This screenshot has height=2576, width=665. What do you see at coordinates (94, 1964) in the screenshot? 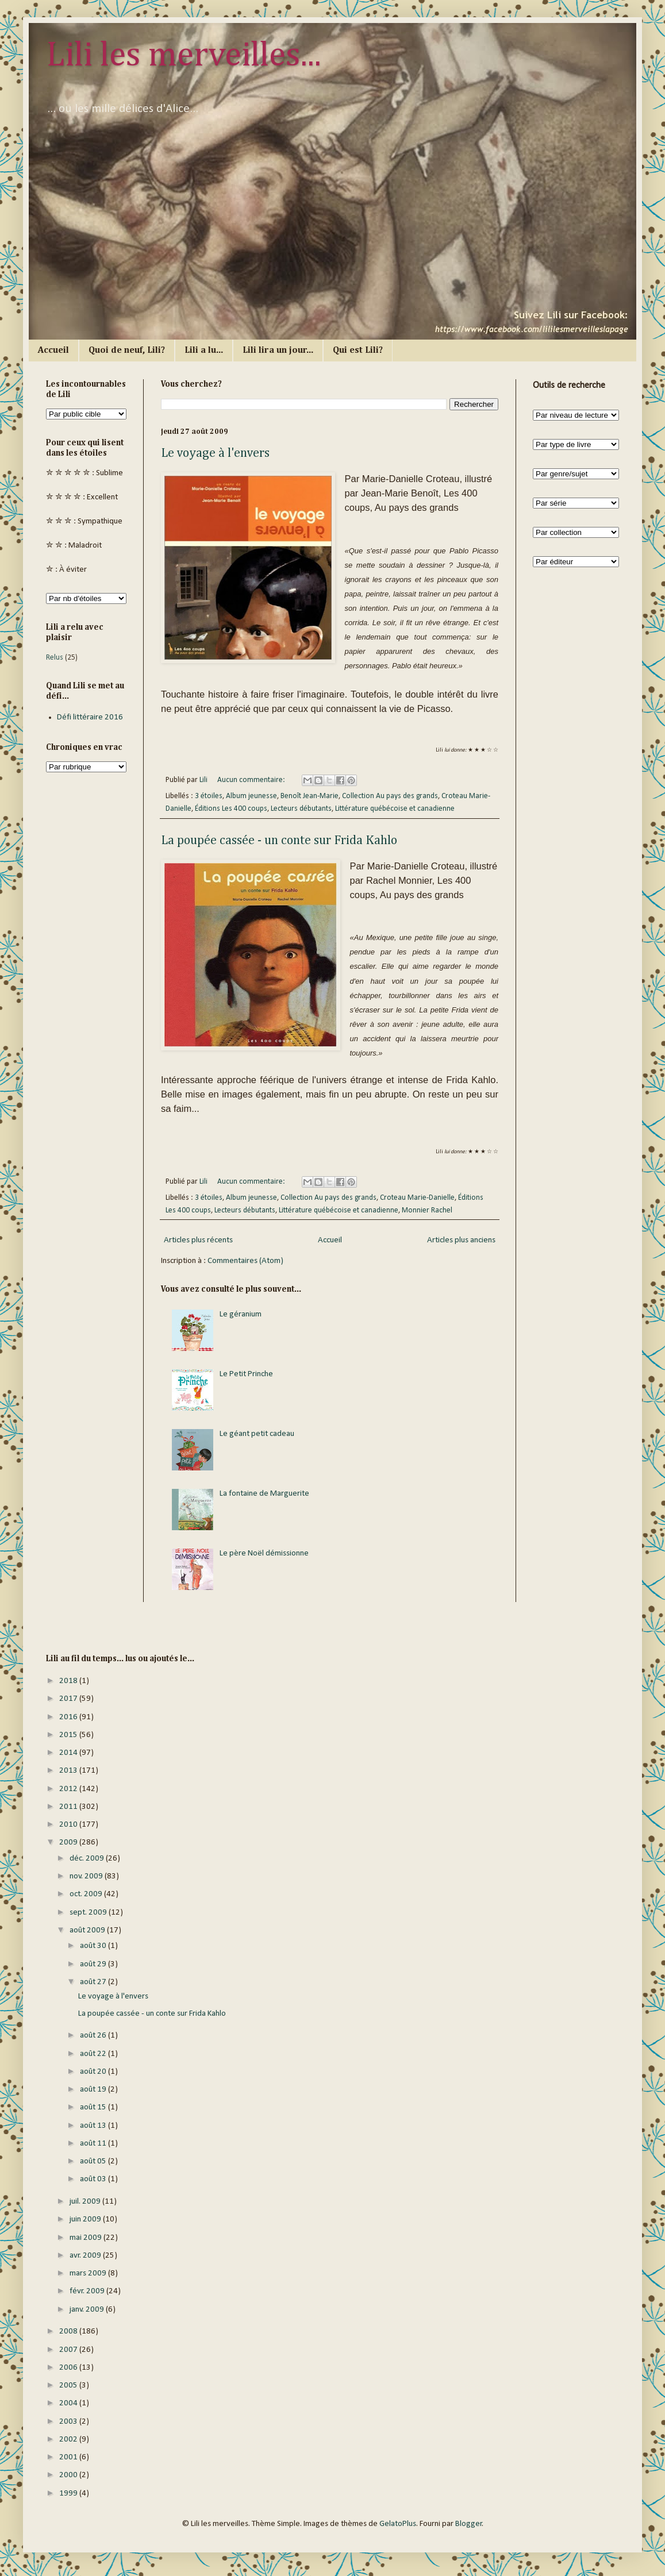
I see `août 29` at bounding box center [94, 1964].